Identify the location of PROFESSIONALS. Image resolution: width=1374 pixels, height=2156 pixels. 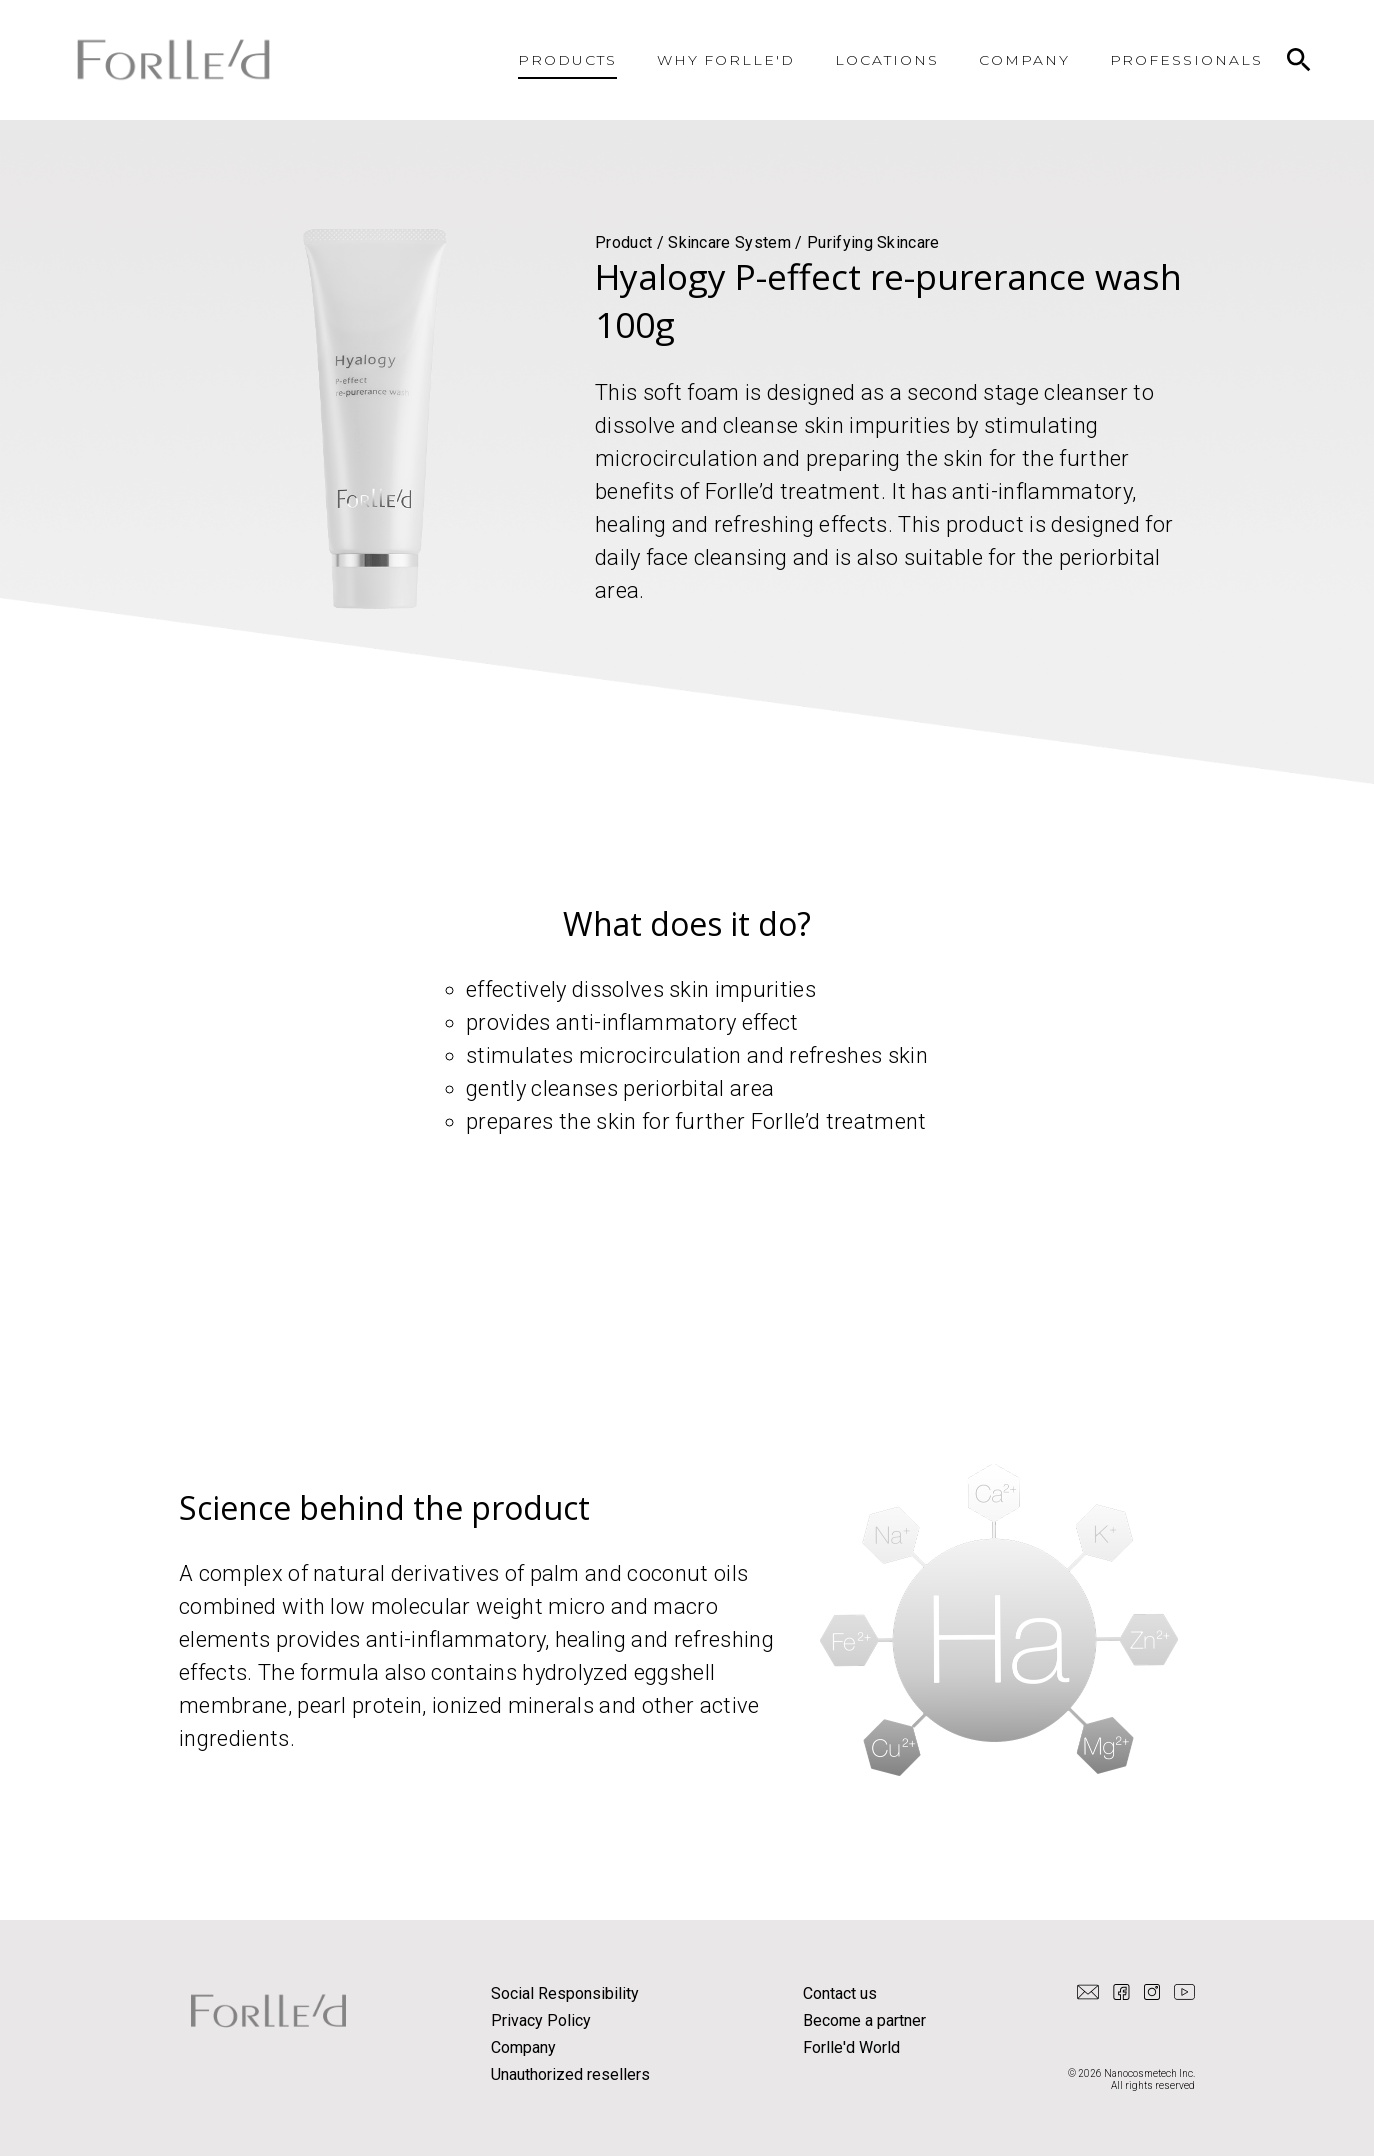
(1186, 60).